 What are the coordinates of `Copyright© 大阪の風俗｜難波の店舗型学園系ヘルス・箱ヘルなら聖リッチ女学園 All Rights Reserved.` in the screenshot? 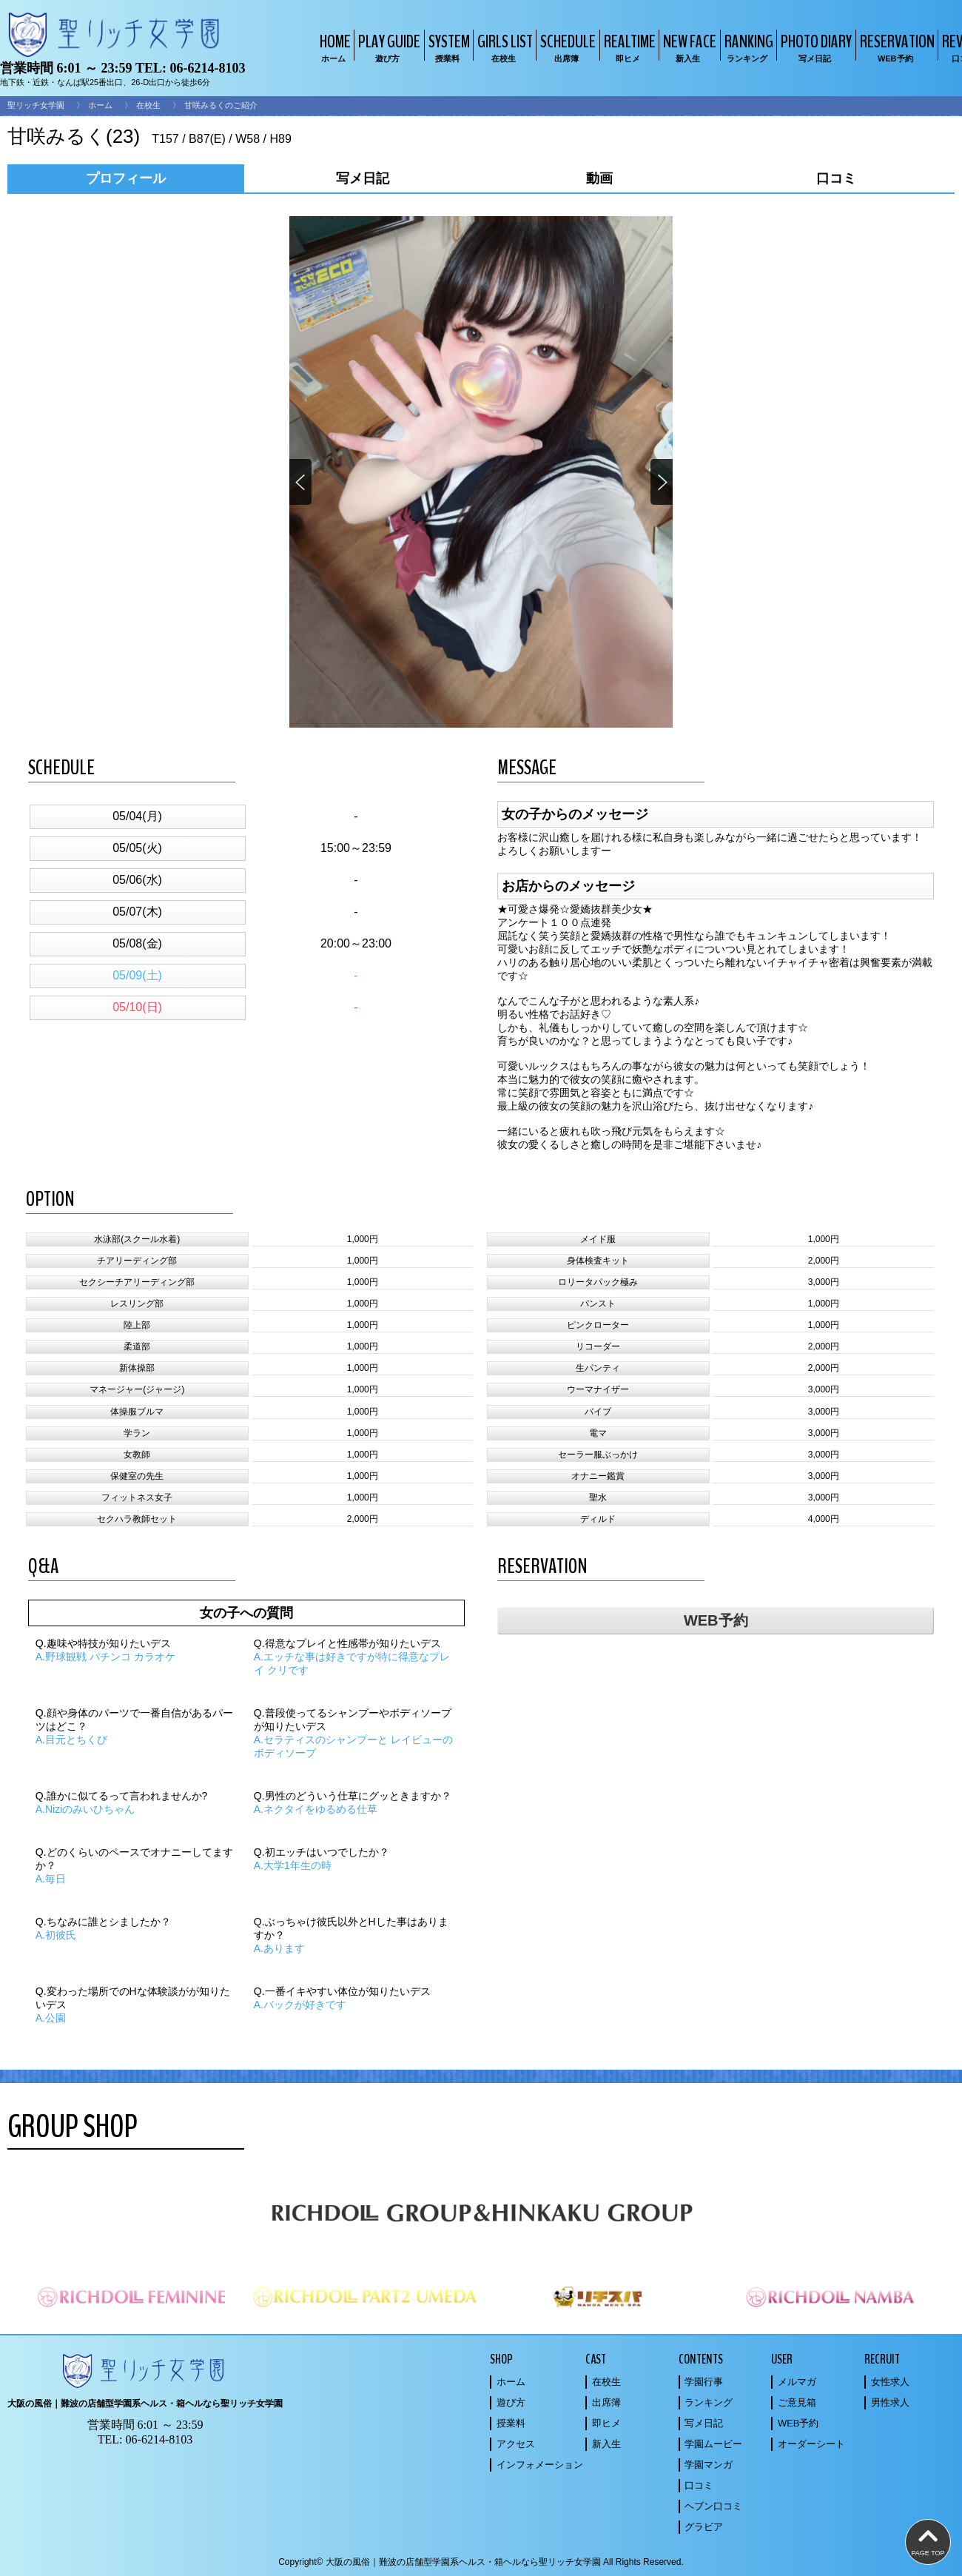 It's located at (481, 2562).